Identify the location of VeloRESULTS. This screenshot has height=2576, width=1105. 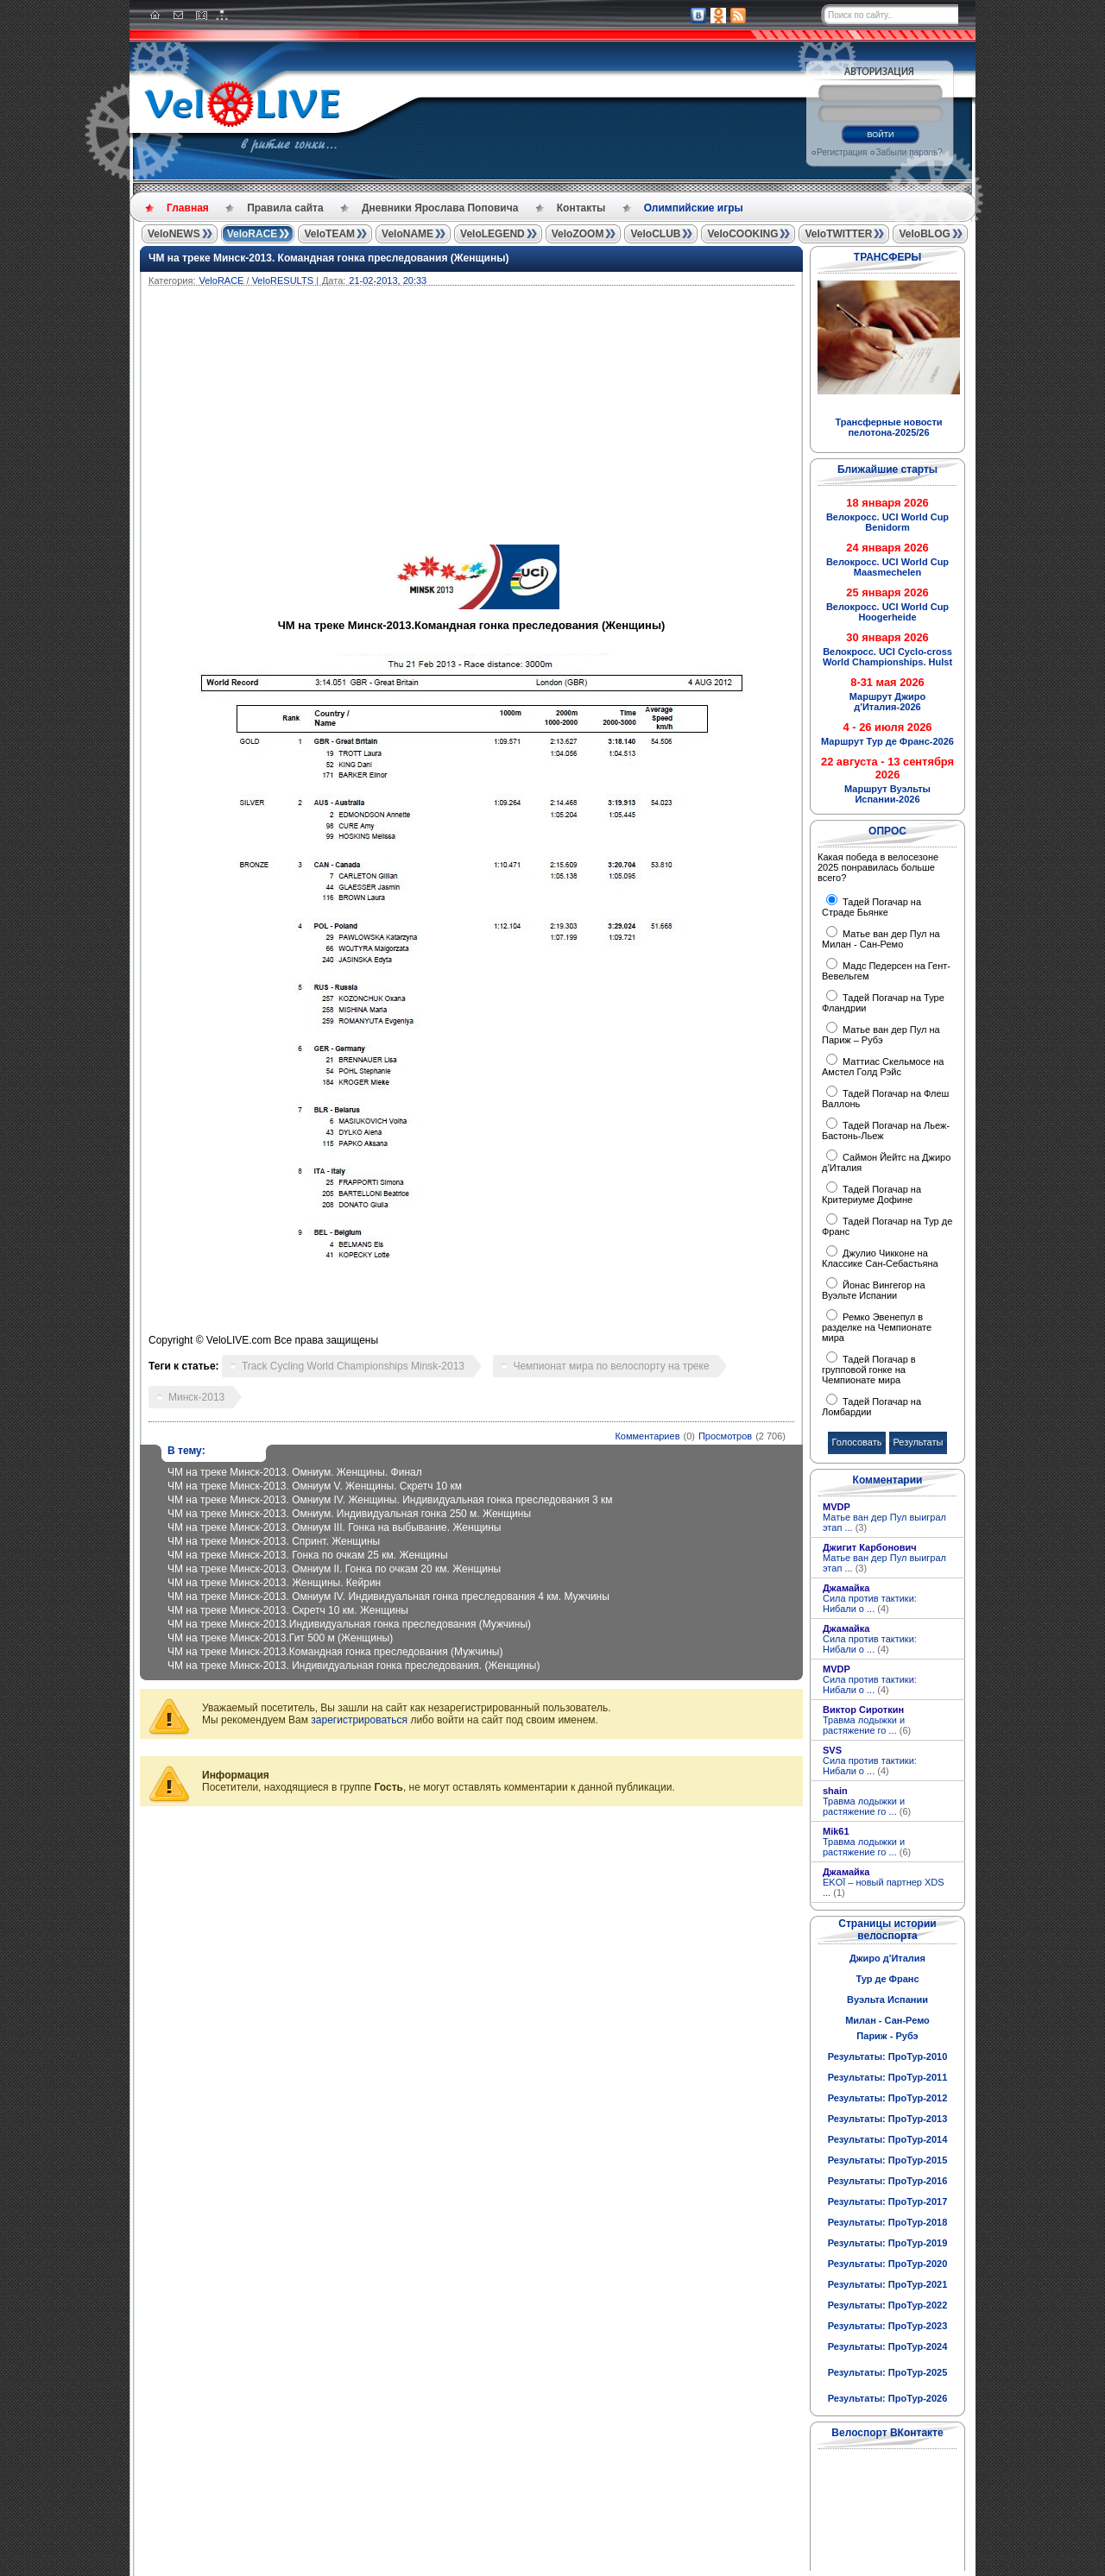
(282, 280).